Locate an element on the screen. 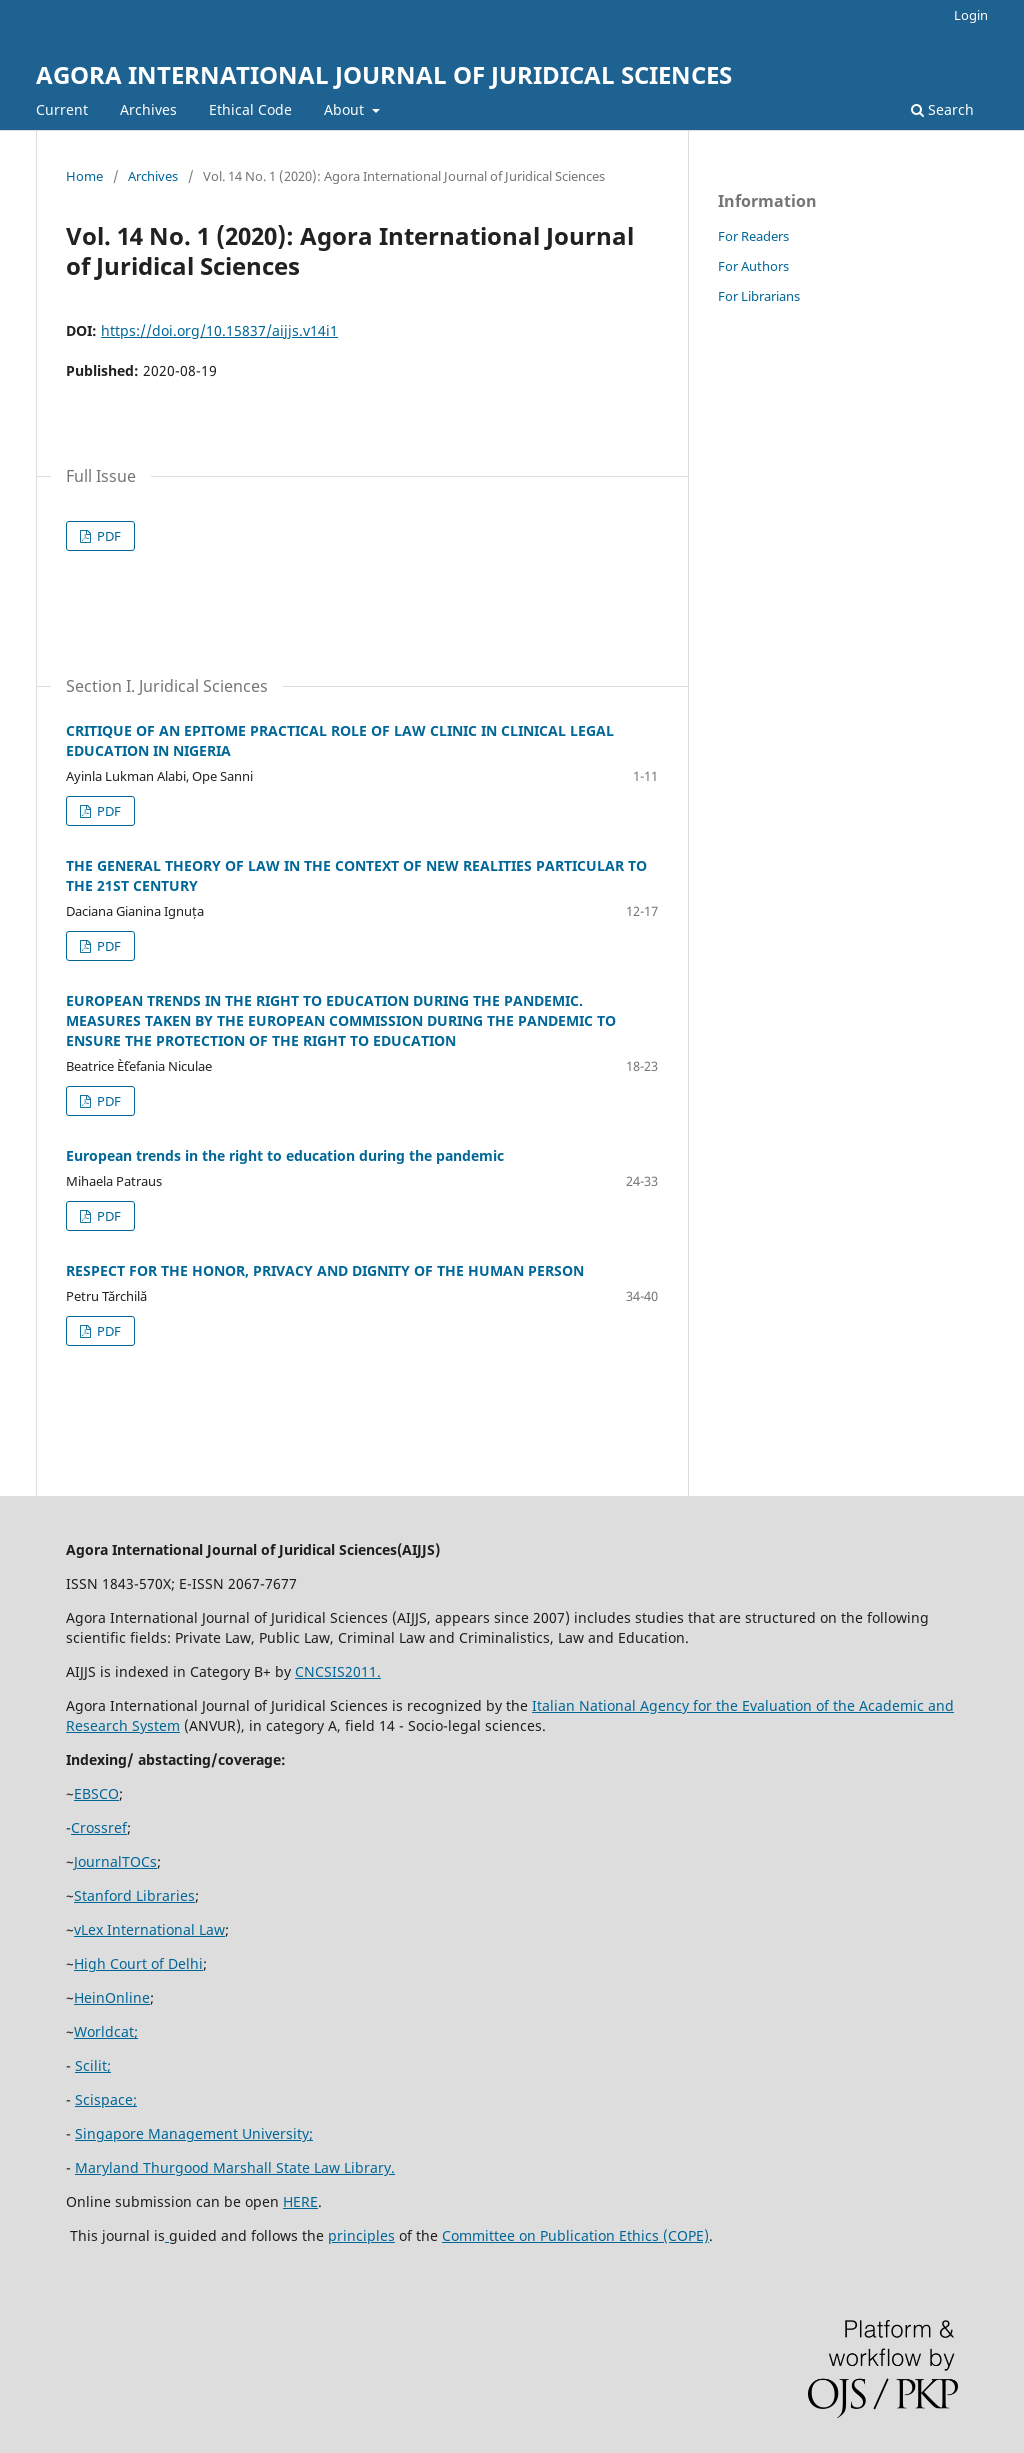 The height and width of the screenshot is (2453, 1024). Scispace; is located at coordinates (106, 2099).